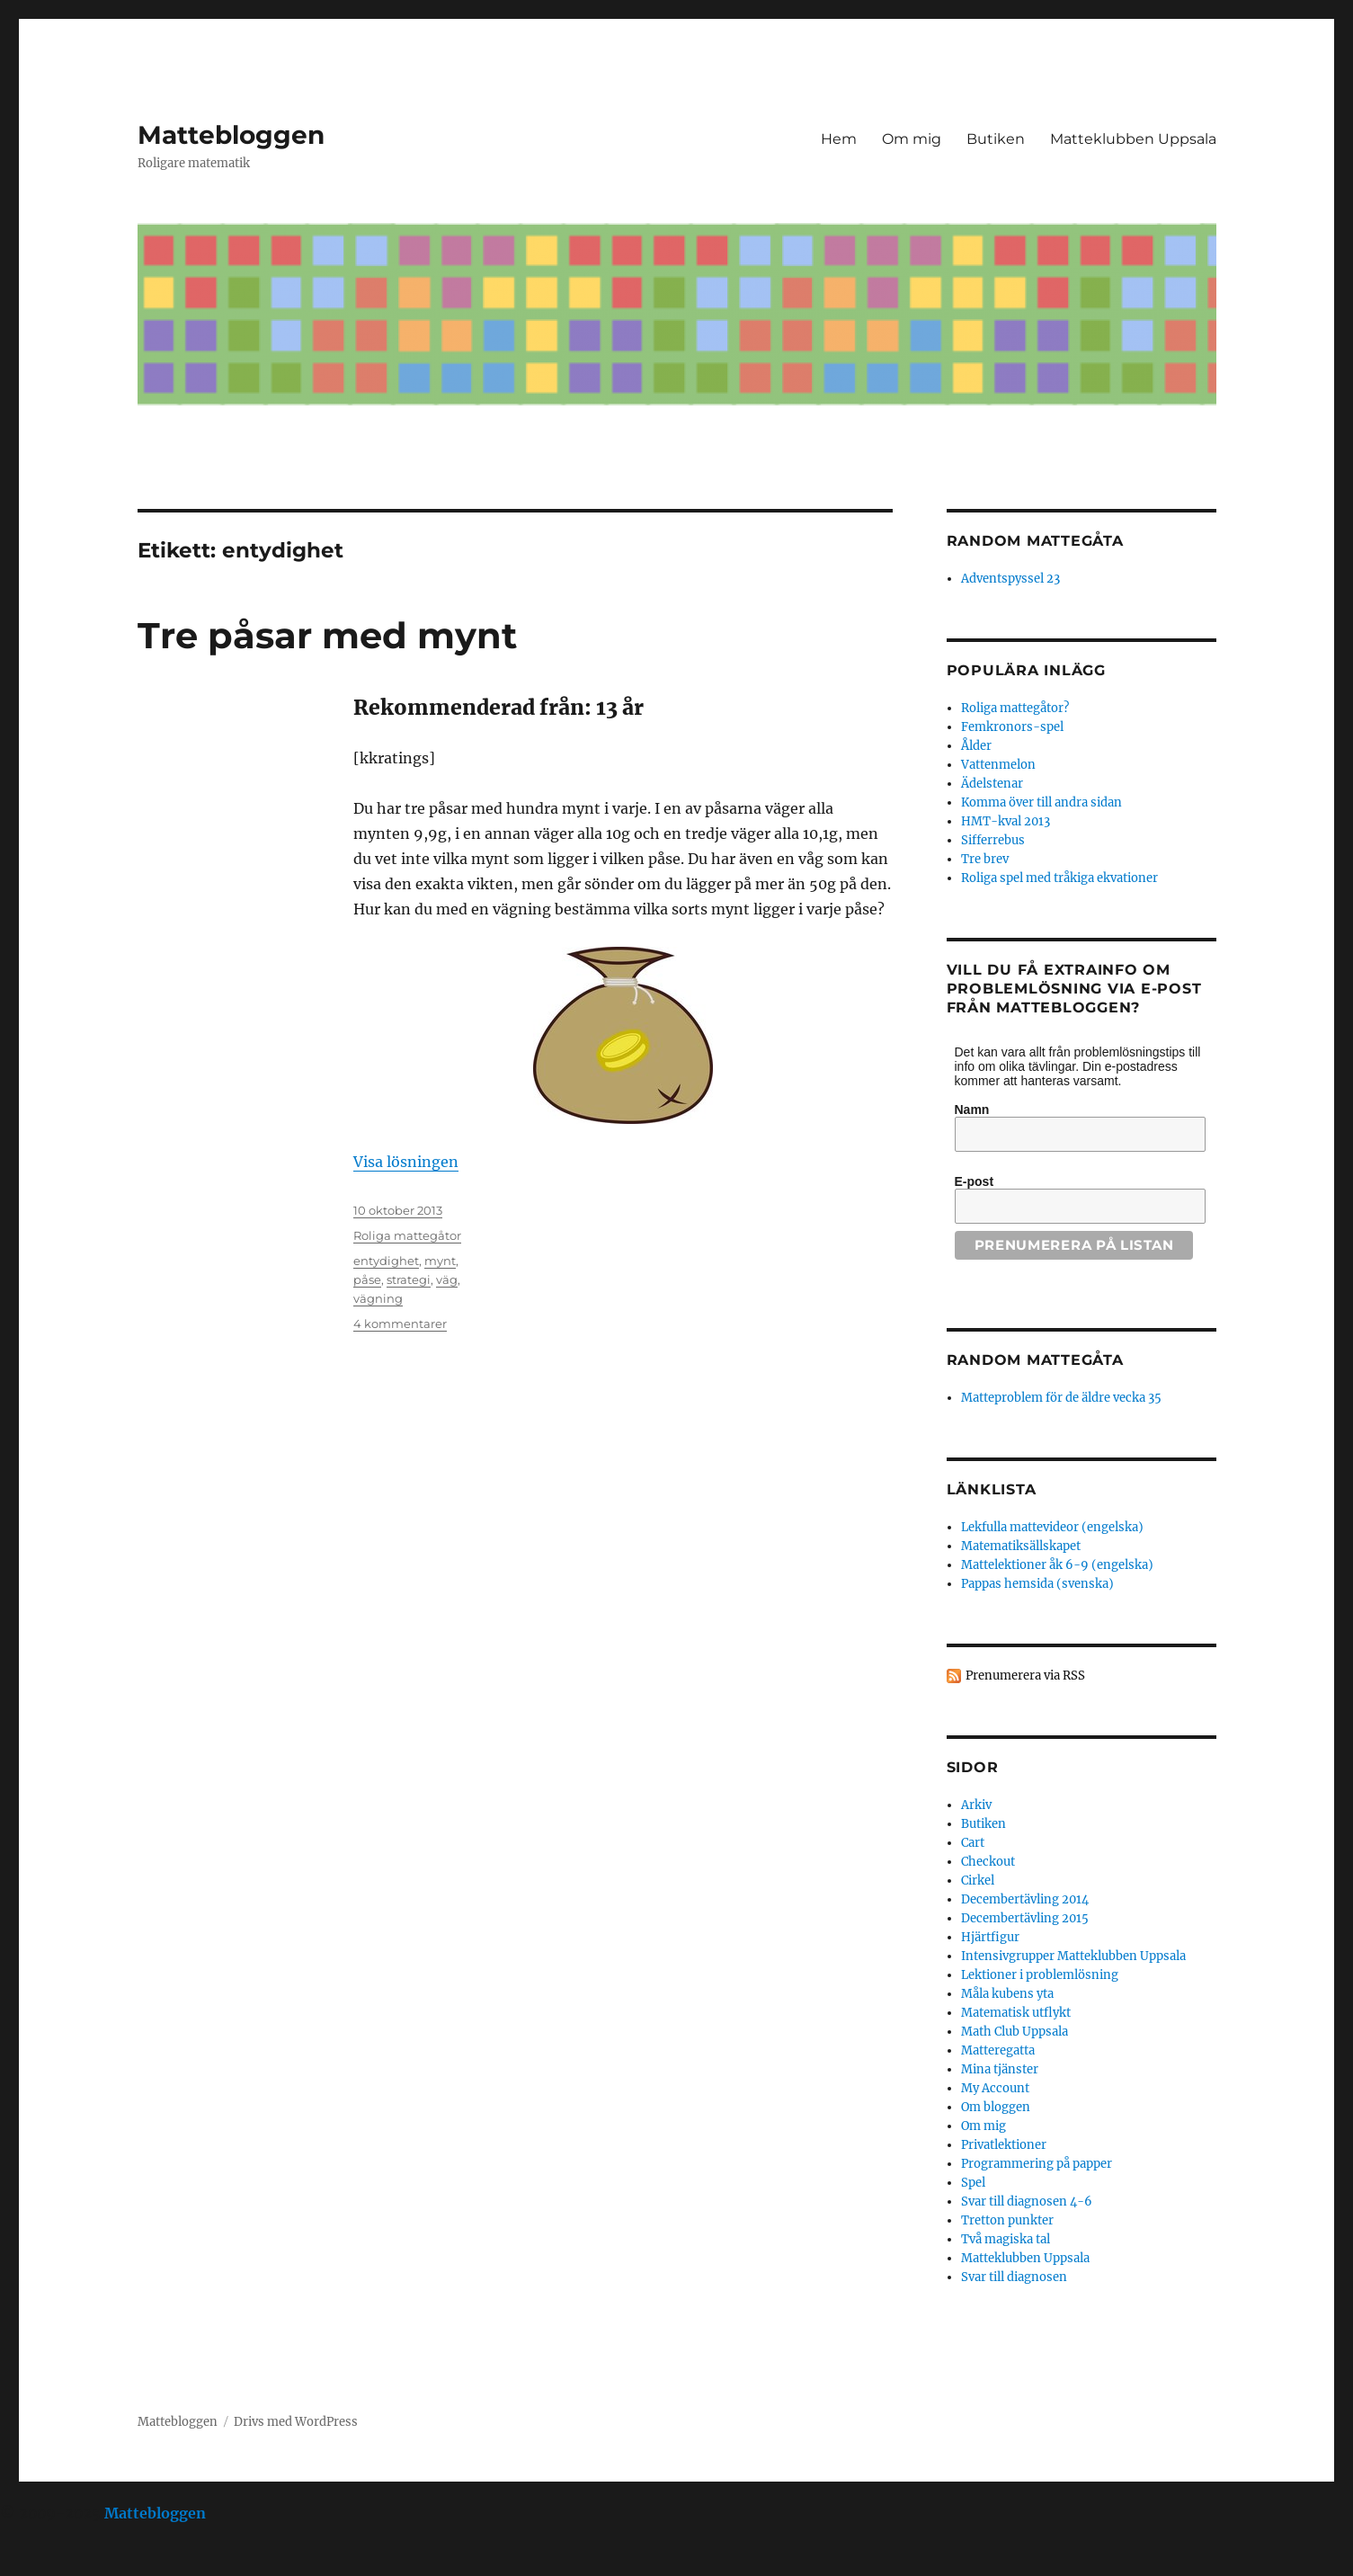 This screenshot has height=2576, width=1353. I want to click on 4 kommentarer, so click(400, 1323).